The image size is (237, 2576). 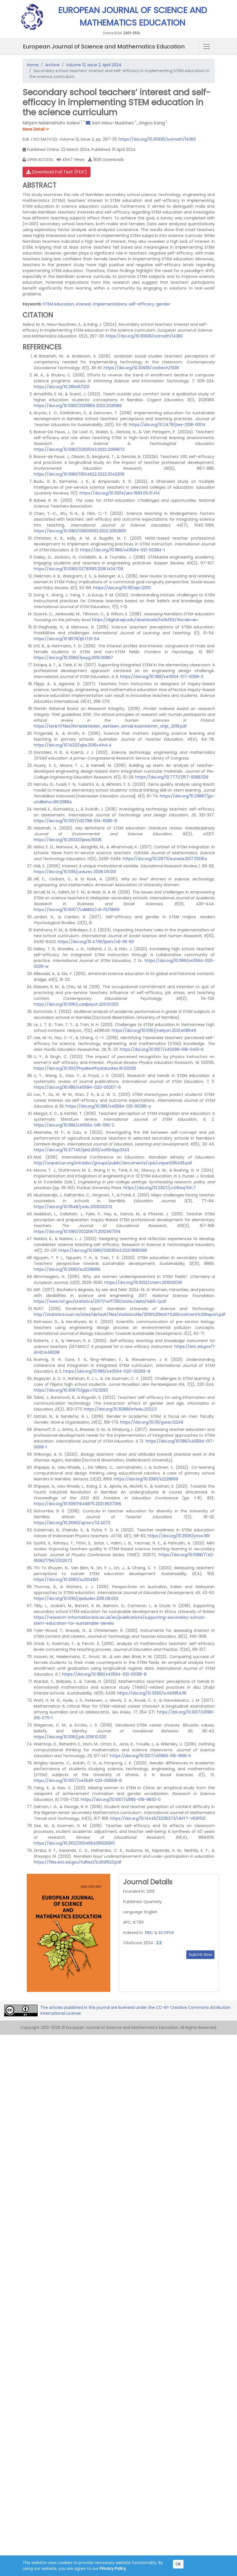 I want to click on https://doi.org/10.1002/chem.201600035, so click(x=143, y=1282).